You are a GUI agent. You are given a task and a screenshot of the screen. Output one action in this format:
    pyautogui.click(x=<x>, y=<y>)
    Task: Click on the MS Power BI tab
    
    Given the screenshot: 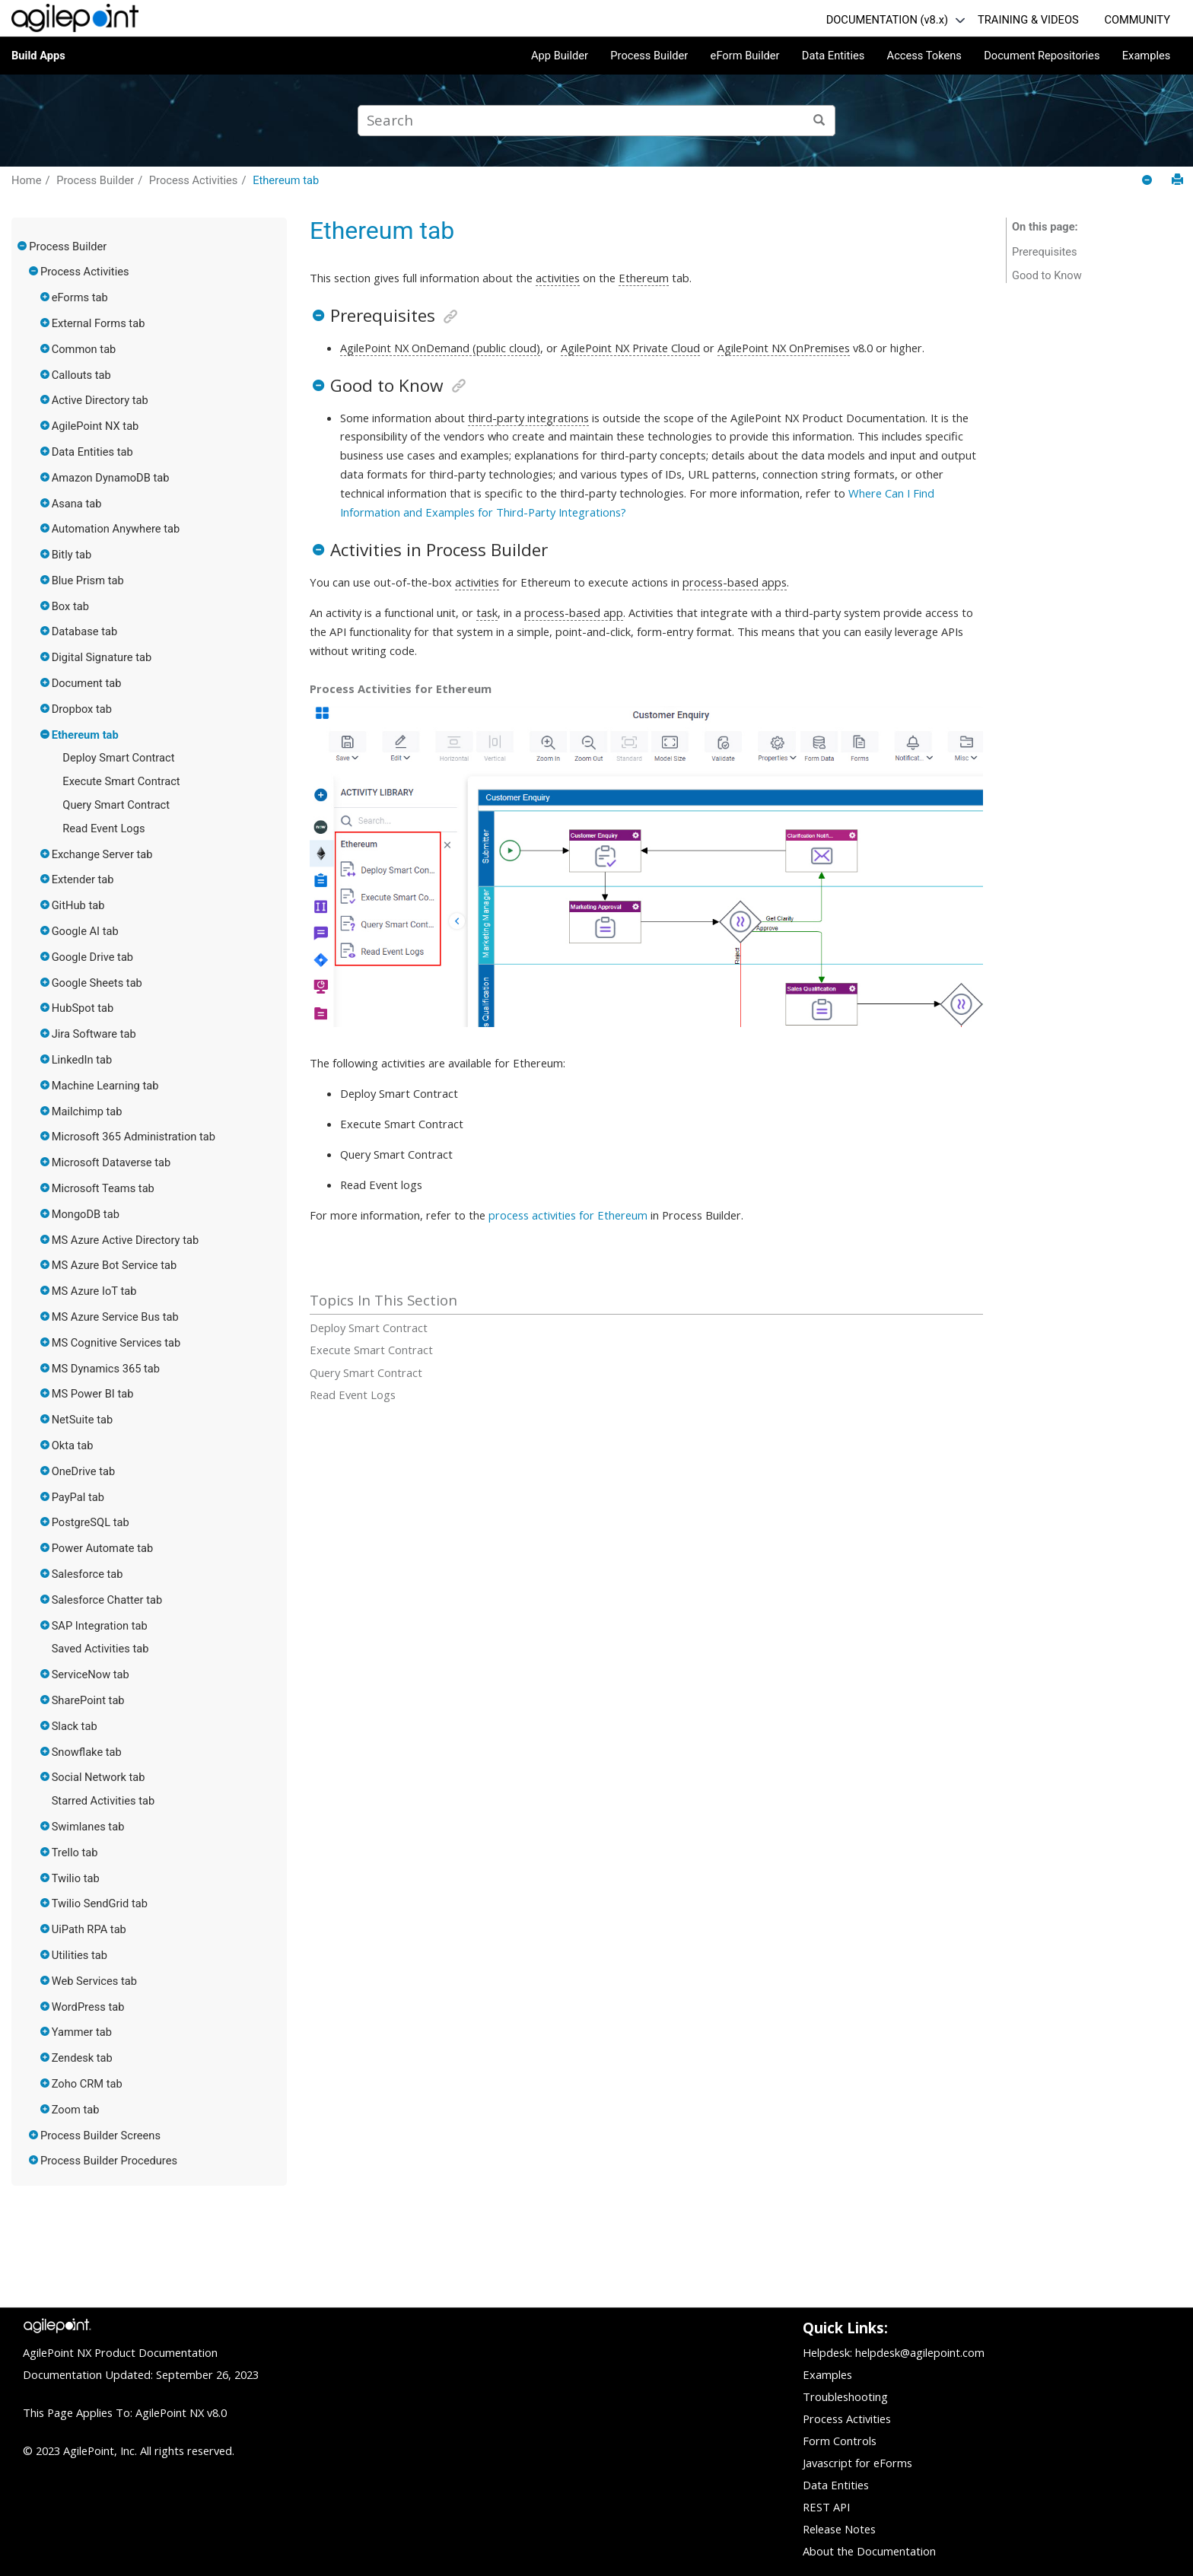 What is the action you would take?
    pyautogui.click(x=93, y=1394)
    